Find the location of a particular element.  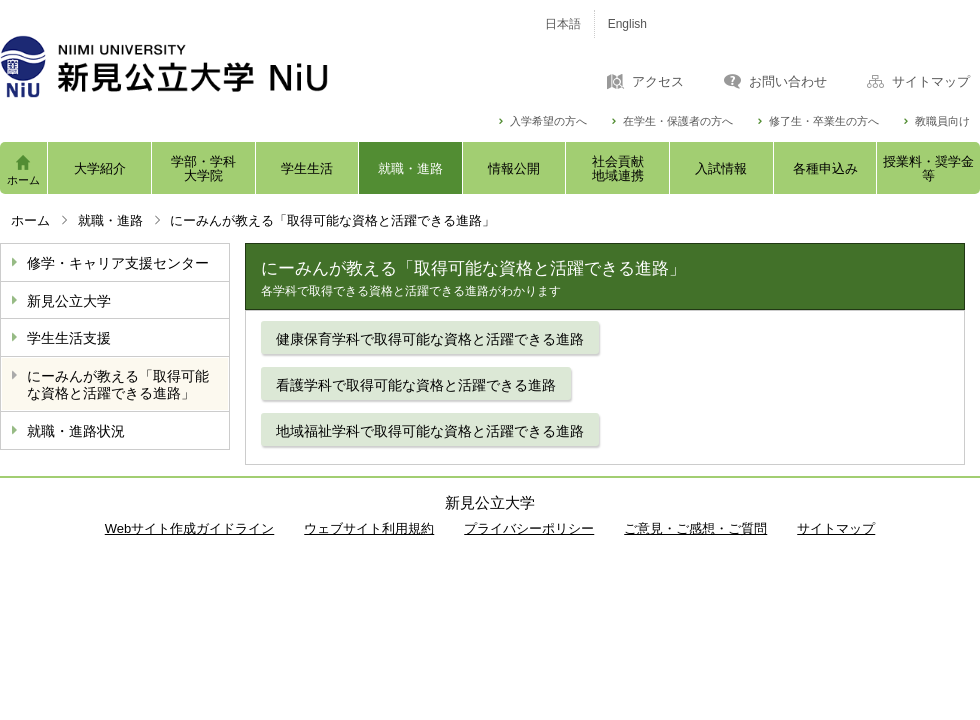

社会貢献地域連携 is located at coordinates (618, 168).